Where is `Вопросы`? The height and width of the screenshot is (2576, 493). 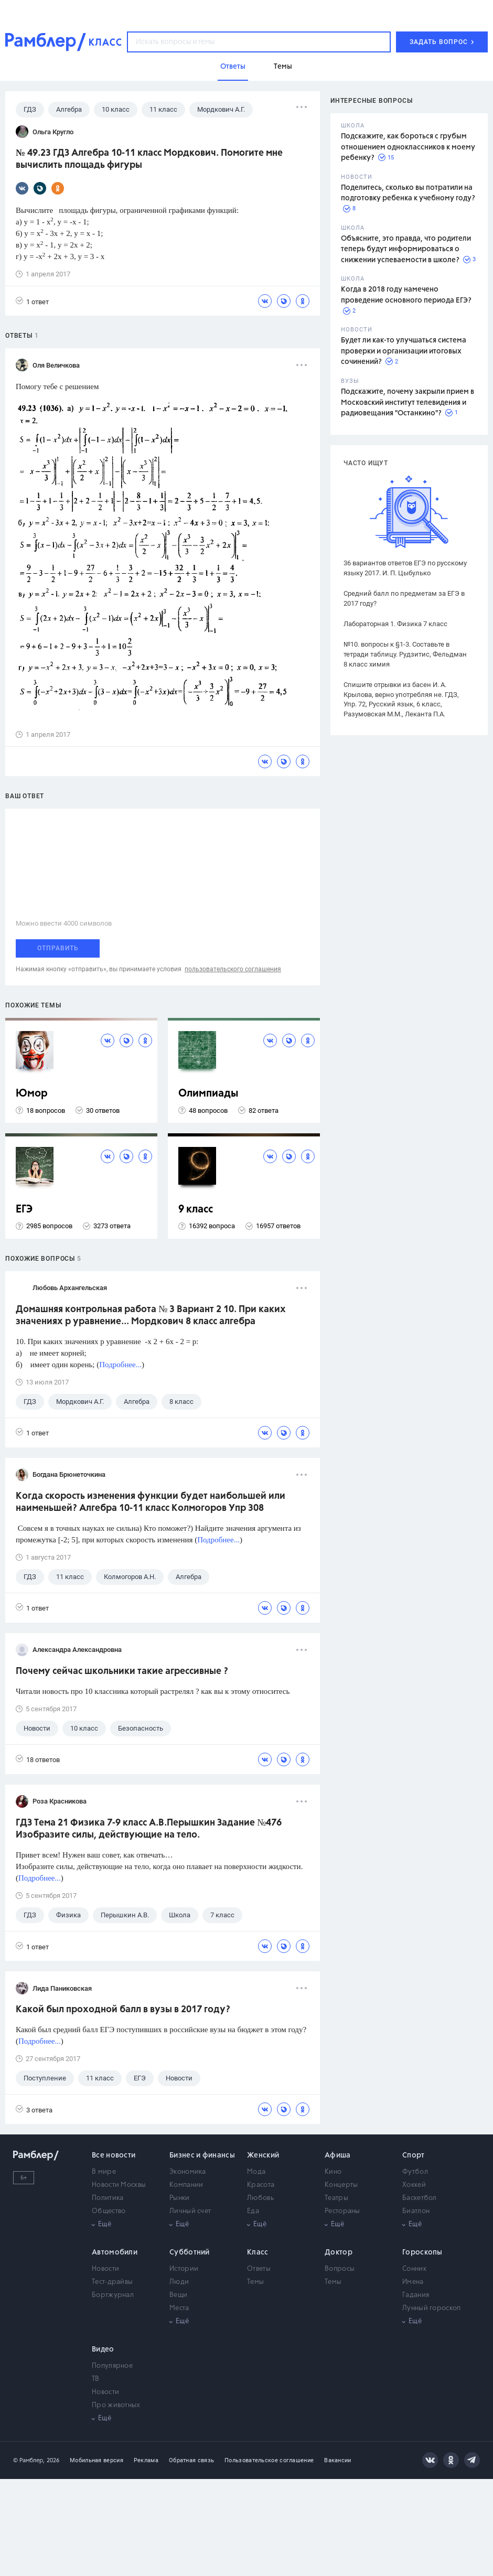 Вопросы is located at coordinates (340, 2269).